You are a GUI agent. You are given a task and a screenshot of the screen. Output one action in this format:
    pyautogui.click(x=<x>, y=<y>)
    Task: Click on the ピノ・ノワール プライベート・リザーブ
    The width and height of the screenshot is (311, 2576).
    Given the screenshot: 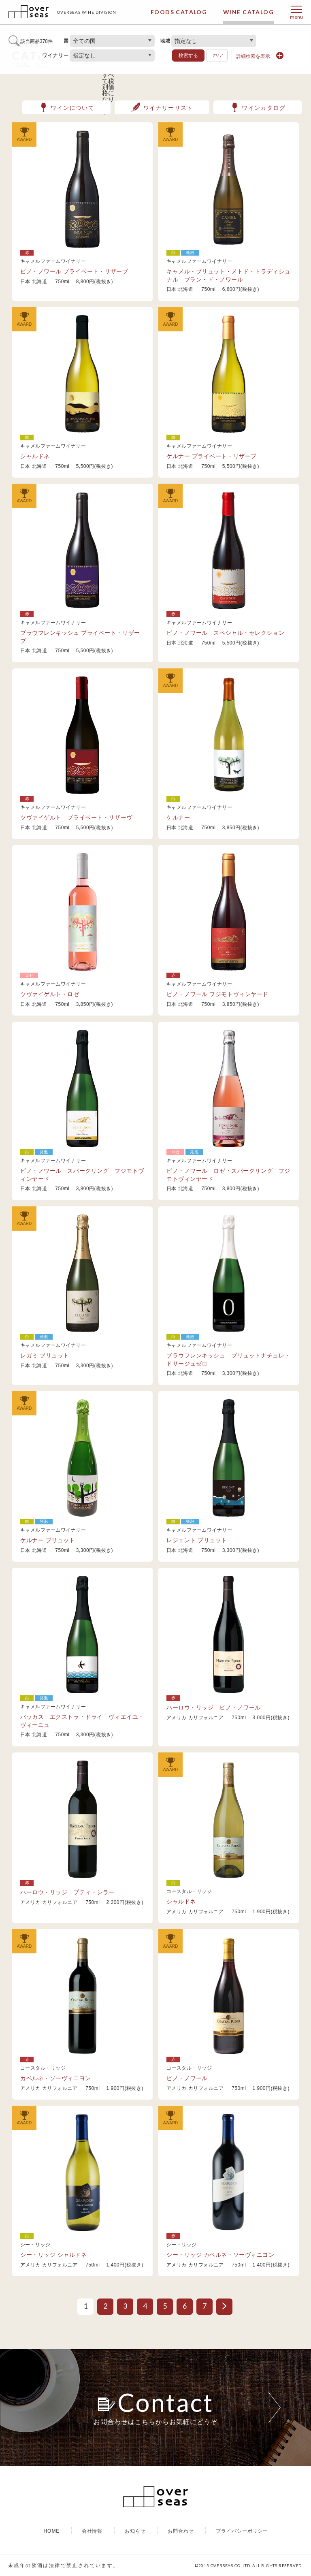 What is the action you would take?
    pyautogui.click(x=74, y=271)
    